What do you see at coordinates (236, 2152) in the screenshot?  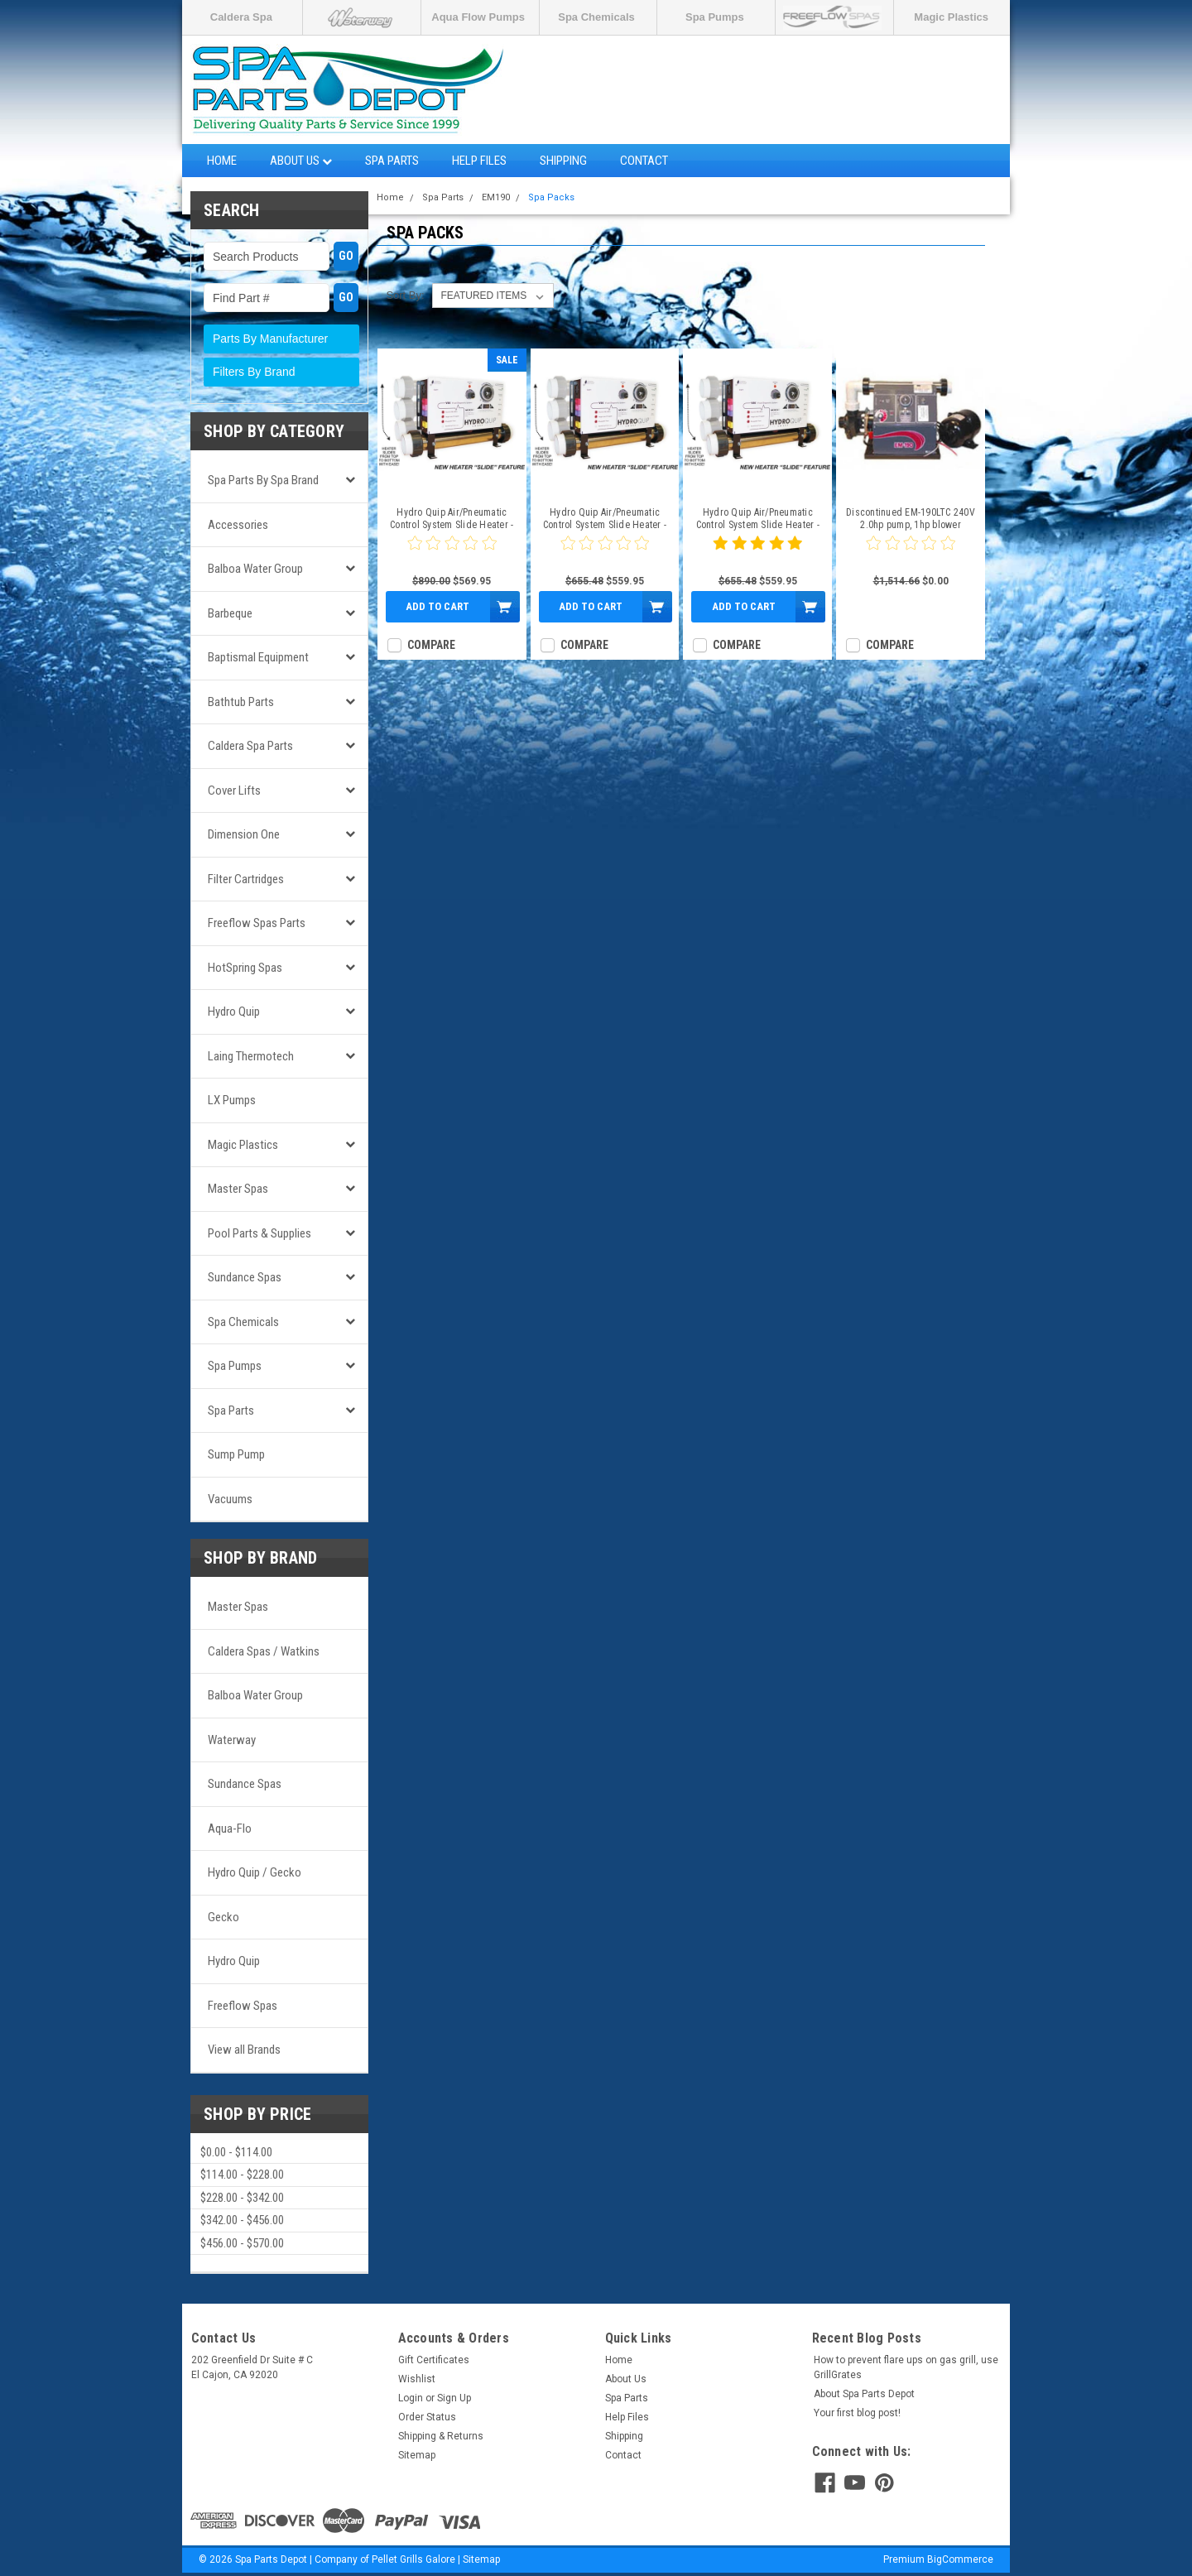 I see `$0.00 - $114.00` at bounding box center [236, 2152].